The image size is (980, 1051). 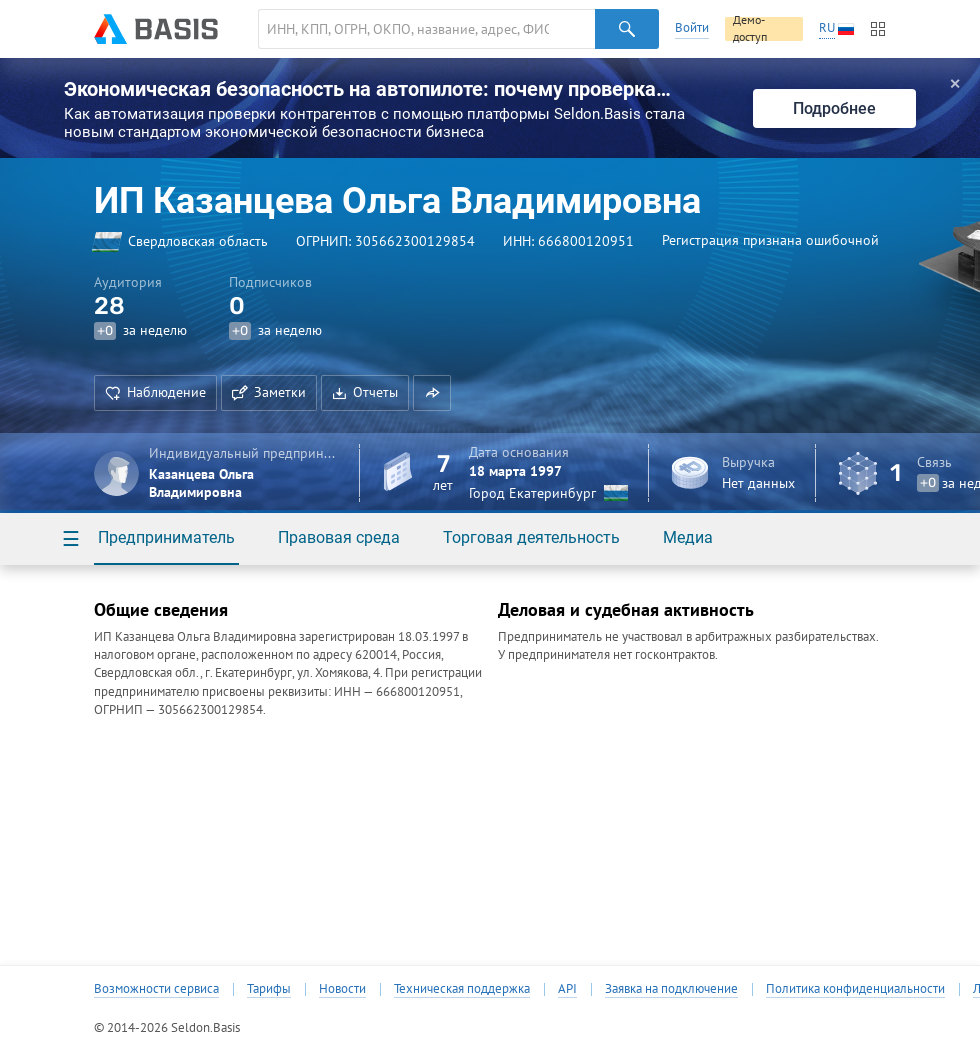 What do you see at coordinates (155, 392) in the screenshot?
I see `Наблюдение [button]` at bounding box center [155, 392].